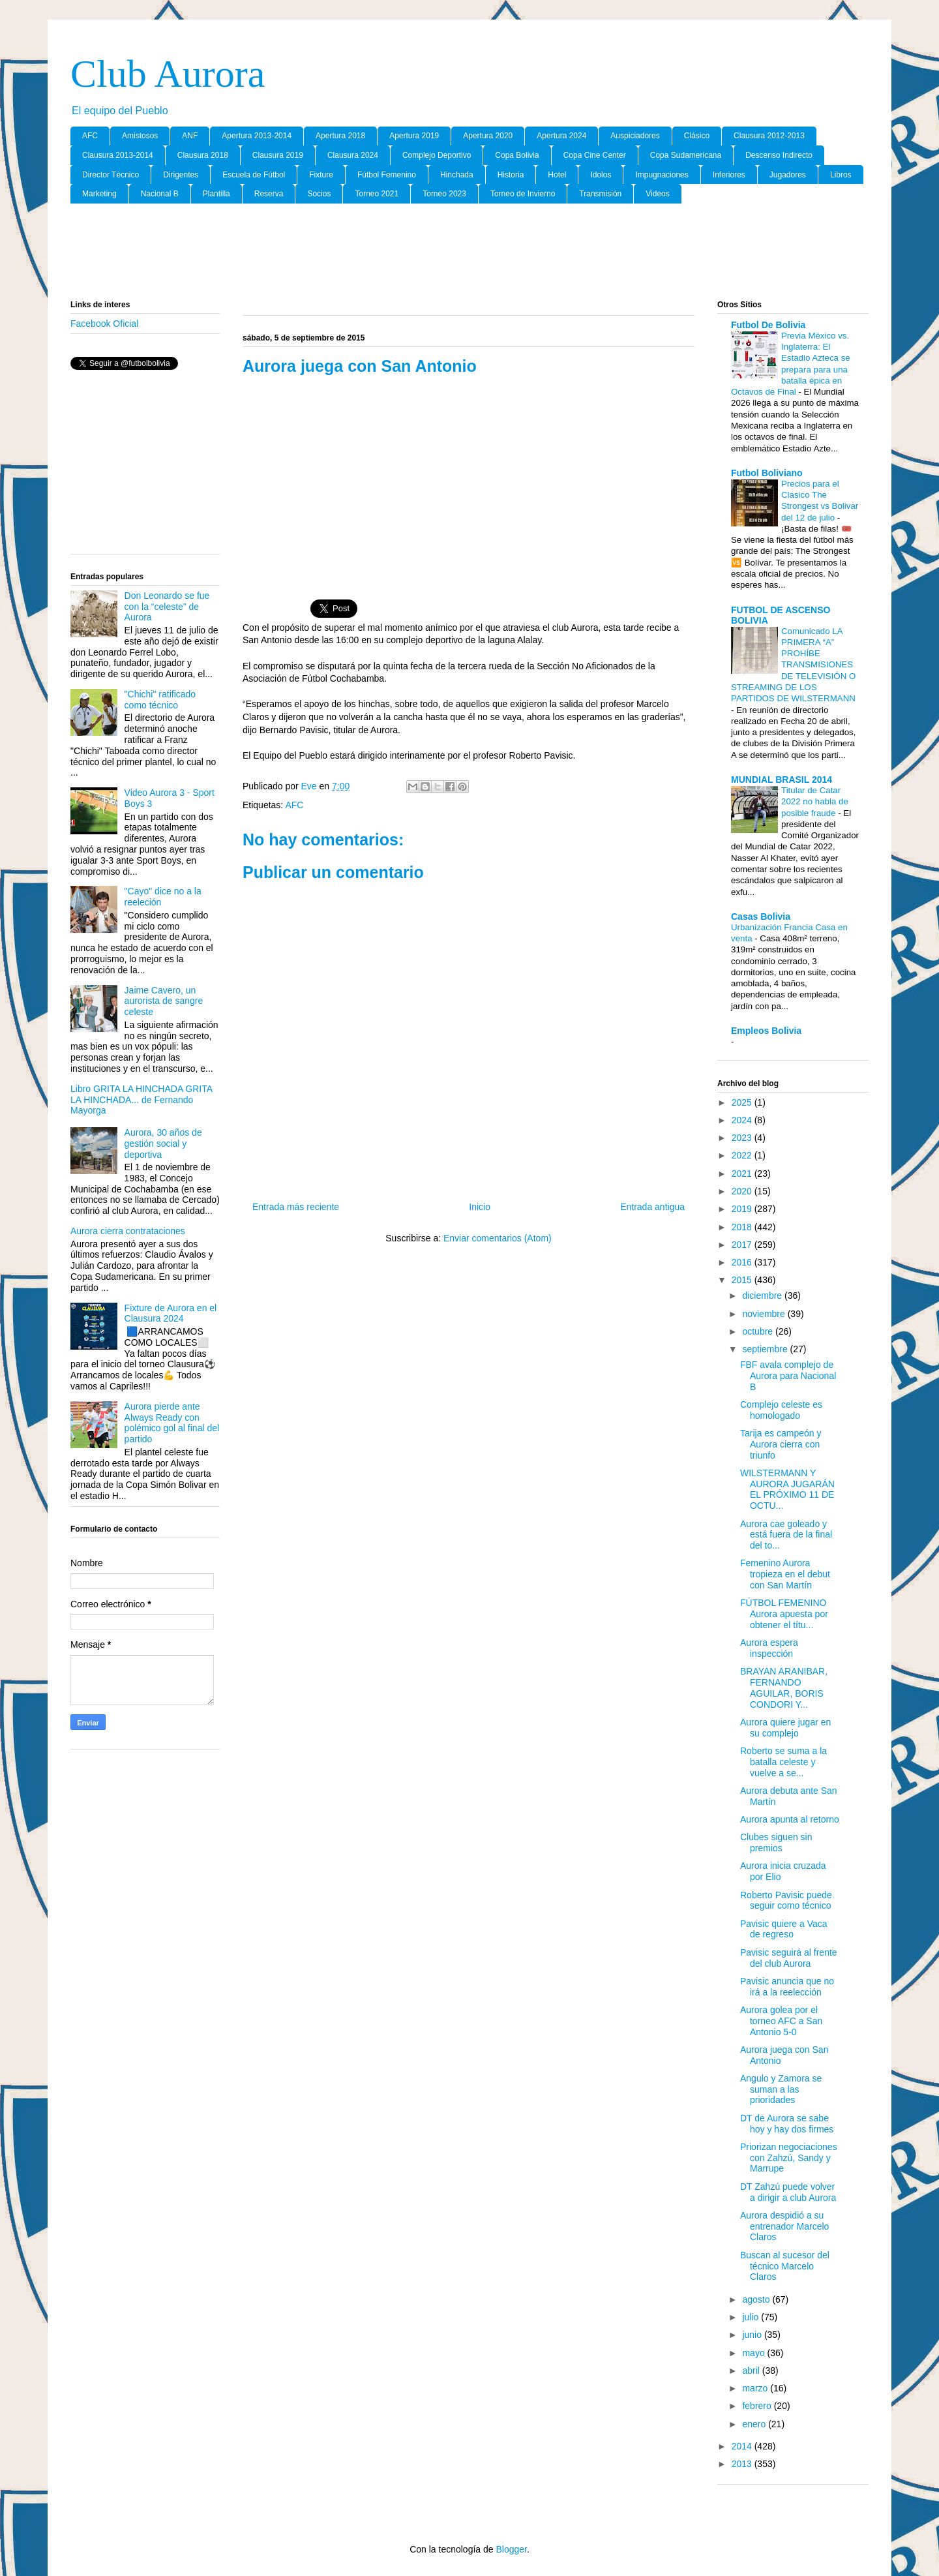 The image size is (939, 2576). What do you see at coordinates (729, 174) in the screenshot?
I see `Inferiores` at bounding box center [729, 174].